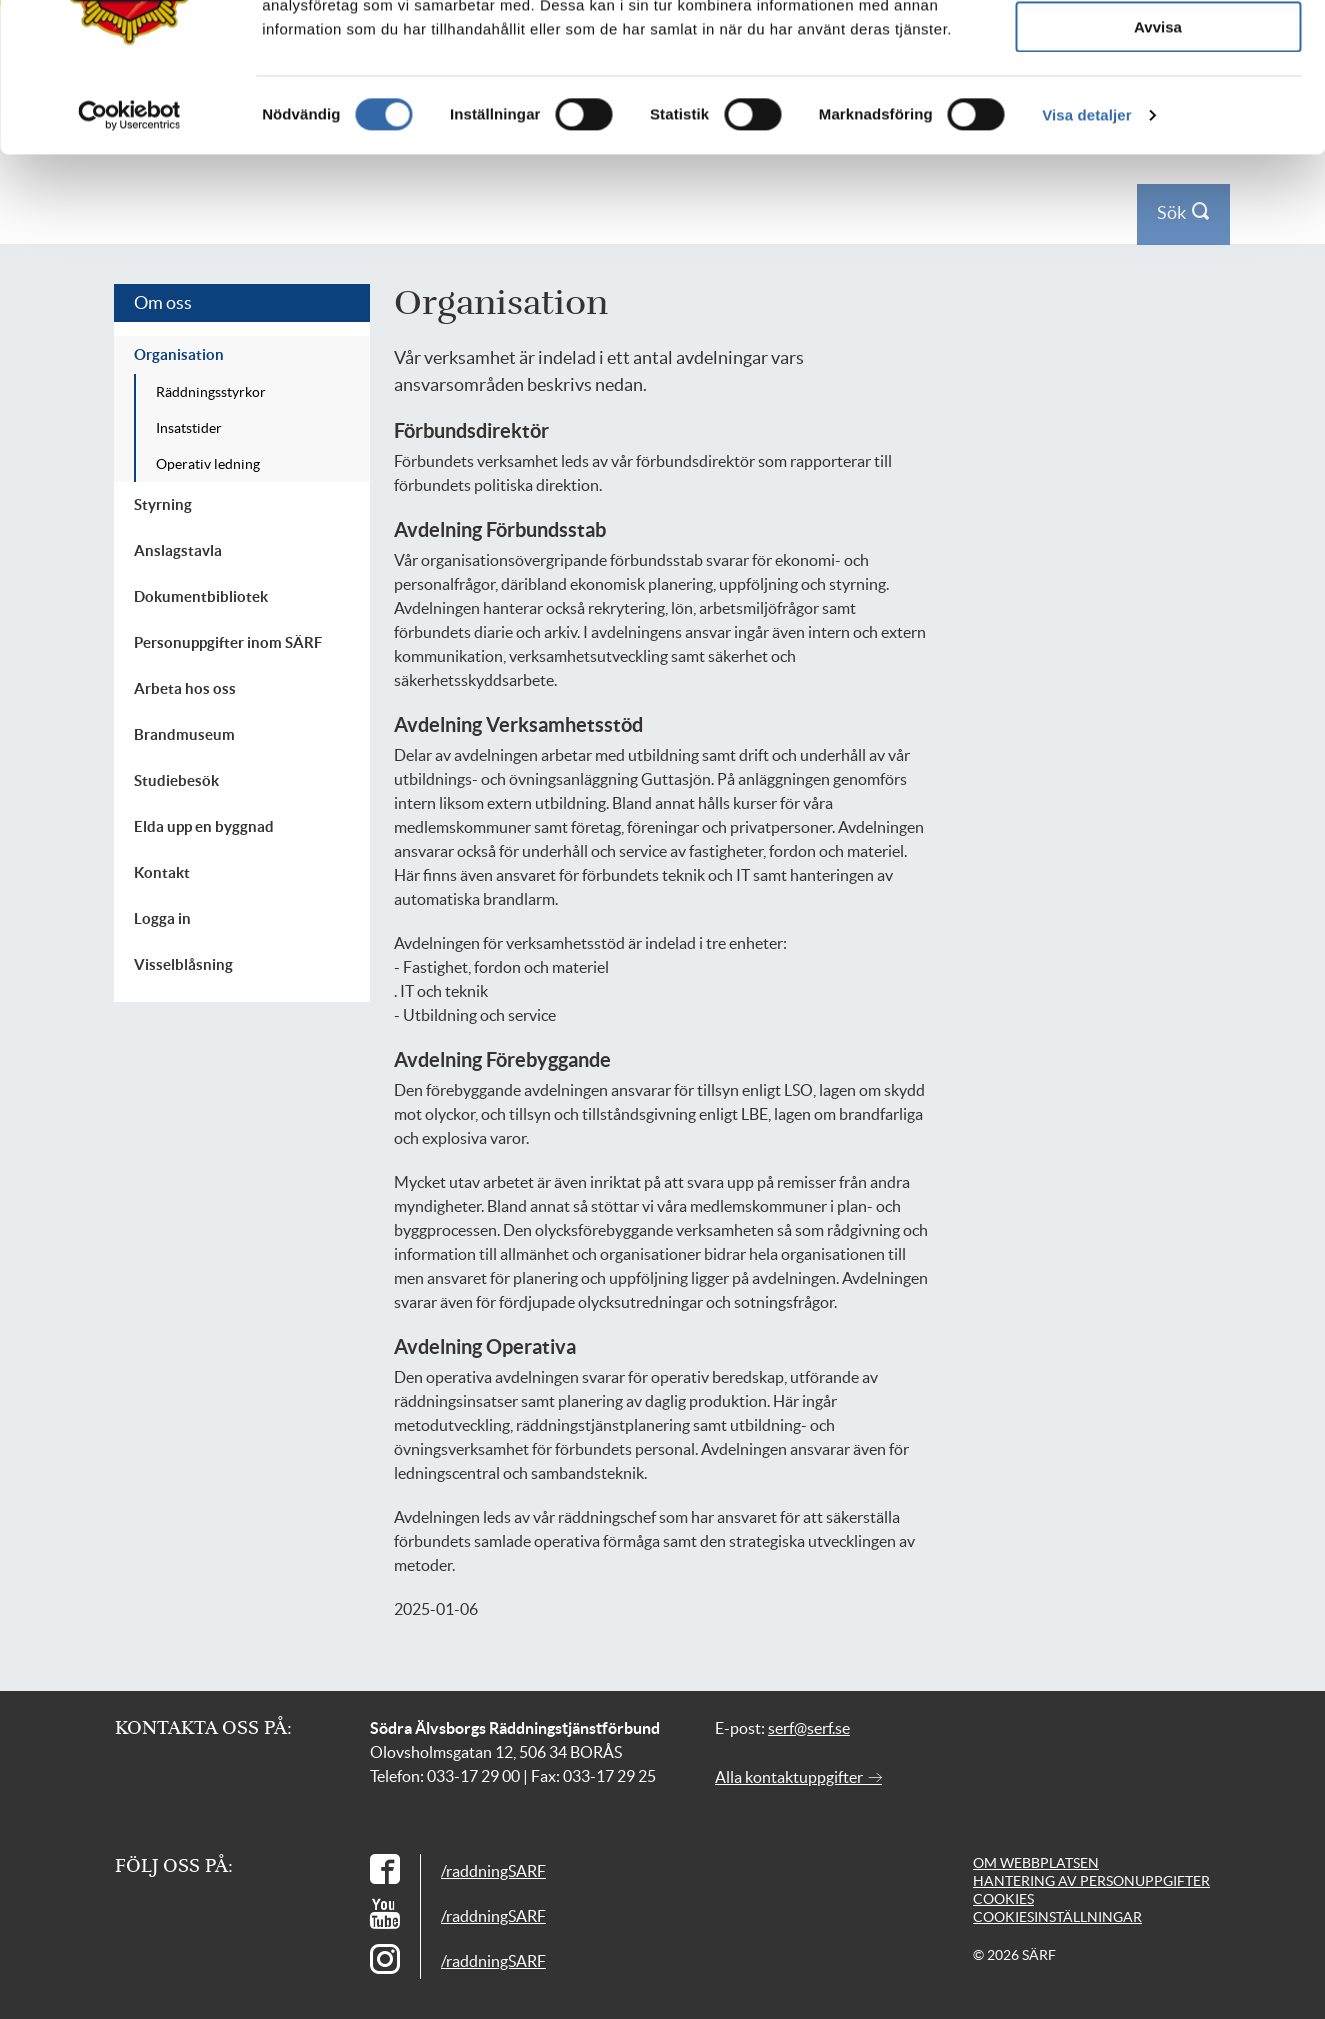  What do you see at coordinates (1178, 28) in the screenshot?
I see `Logga in` at bounding box center [1178, 28].